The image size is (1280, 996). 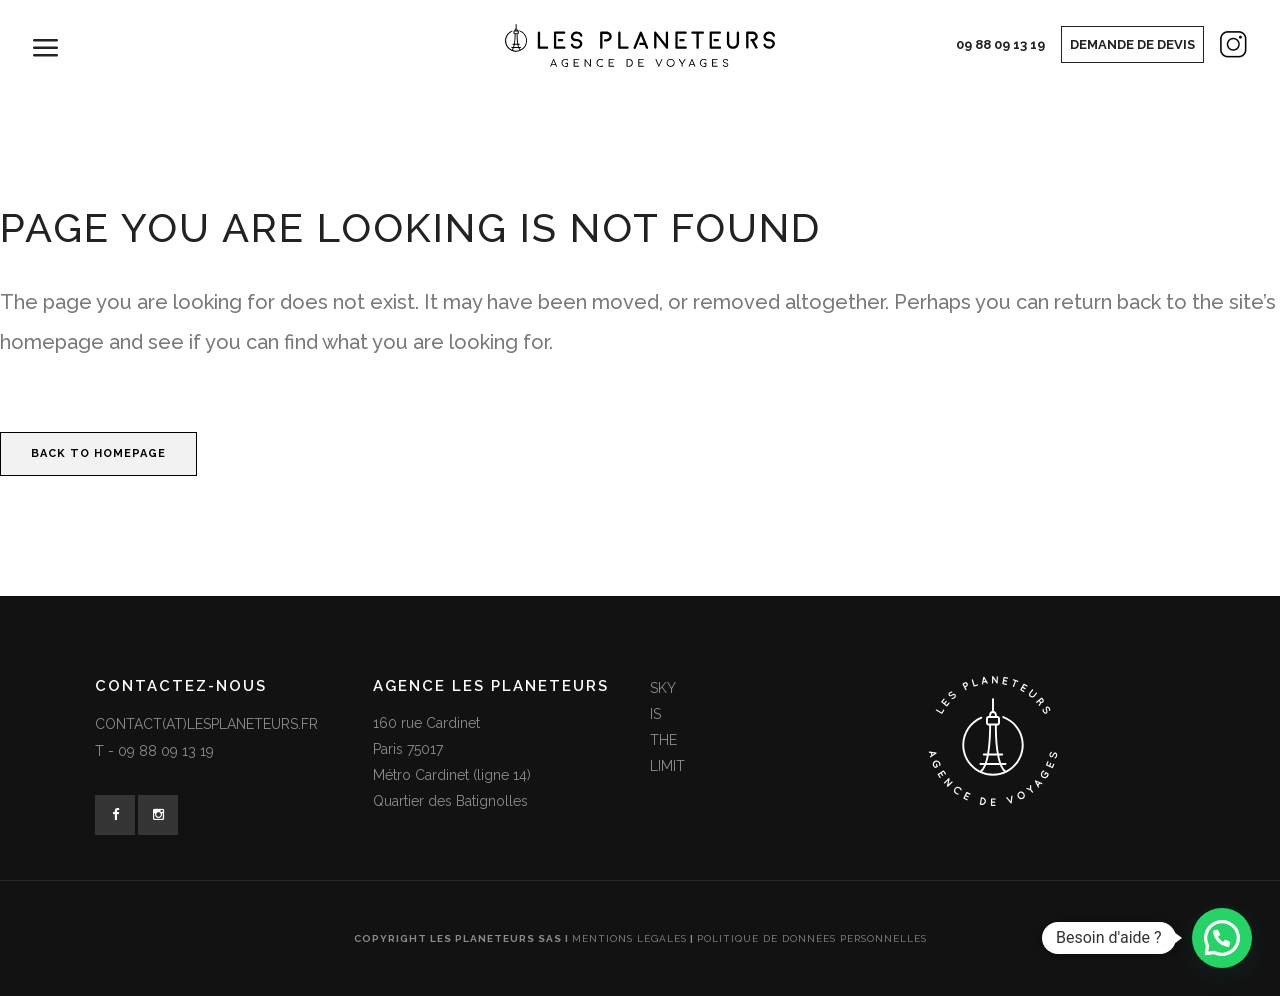 What do you see at coordinates (1132, 44) in the screenshot?
I see `Demande de devis` at bounding box center [1132, 44].